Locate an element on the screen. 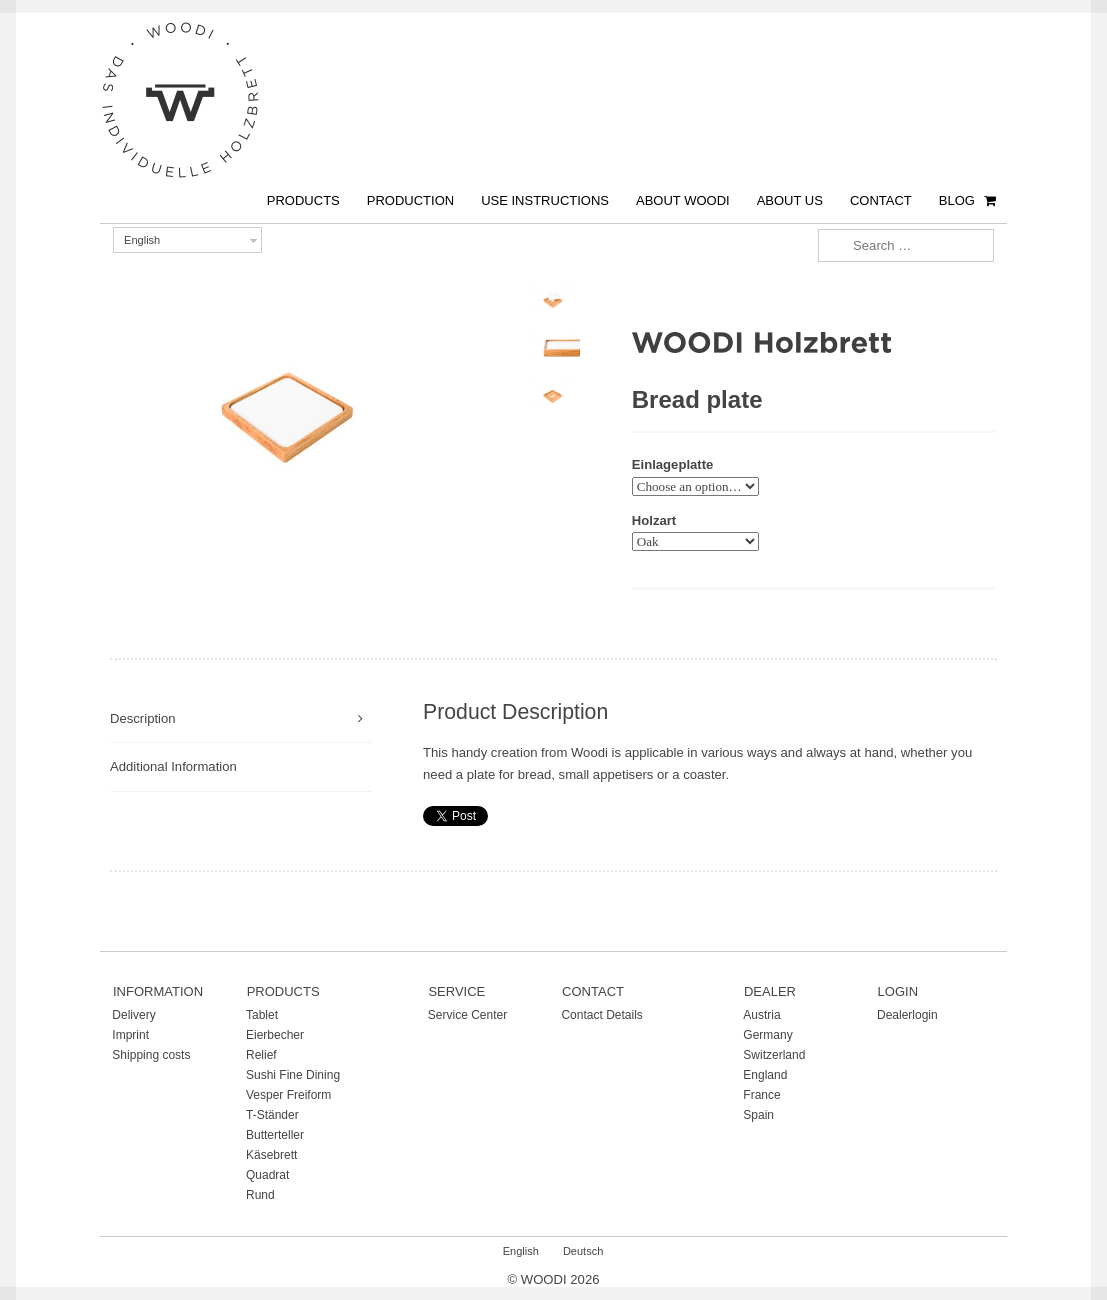 The width and height of the screenshot is (1107, 1300). Additional Information is located at coordinates (173, 766).